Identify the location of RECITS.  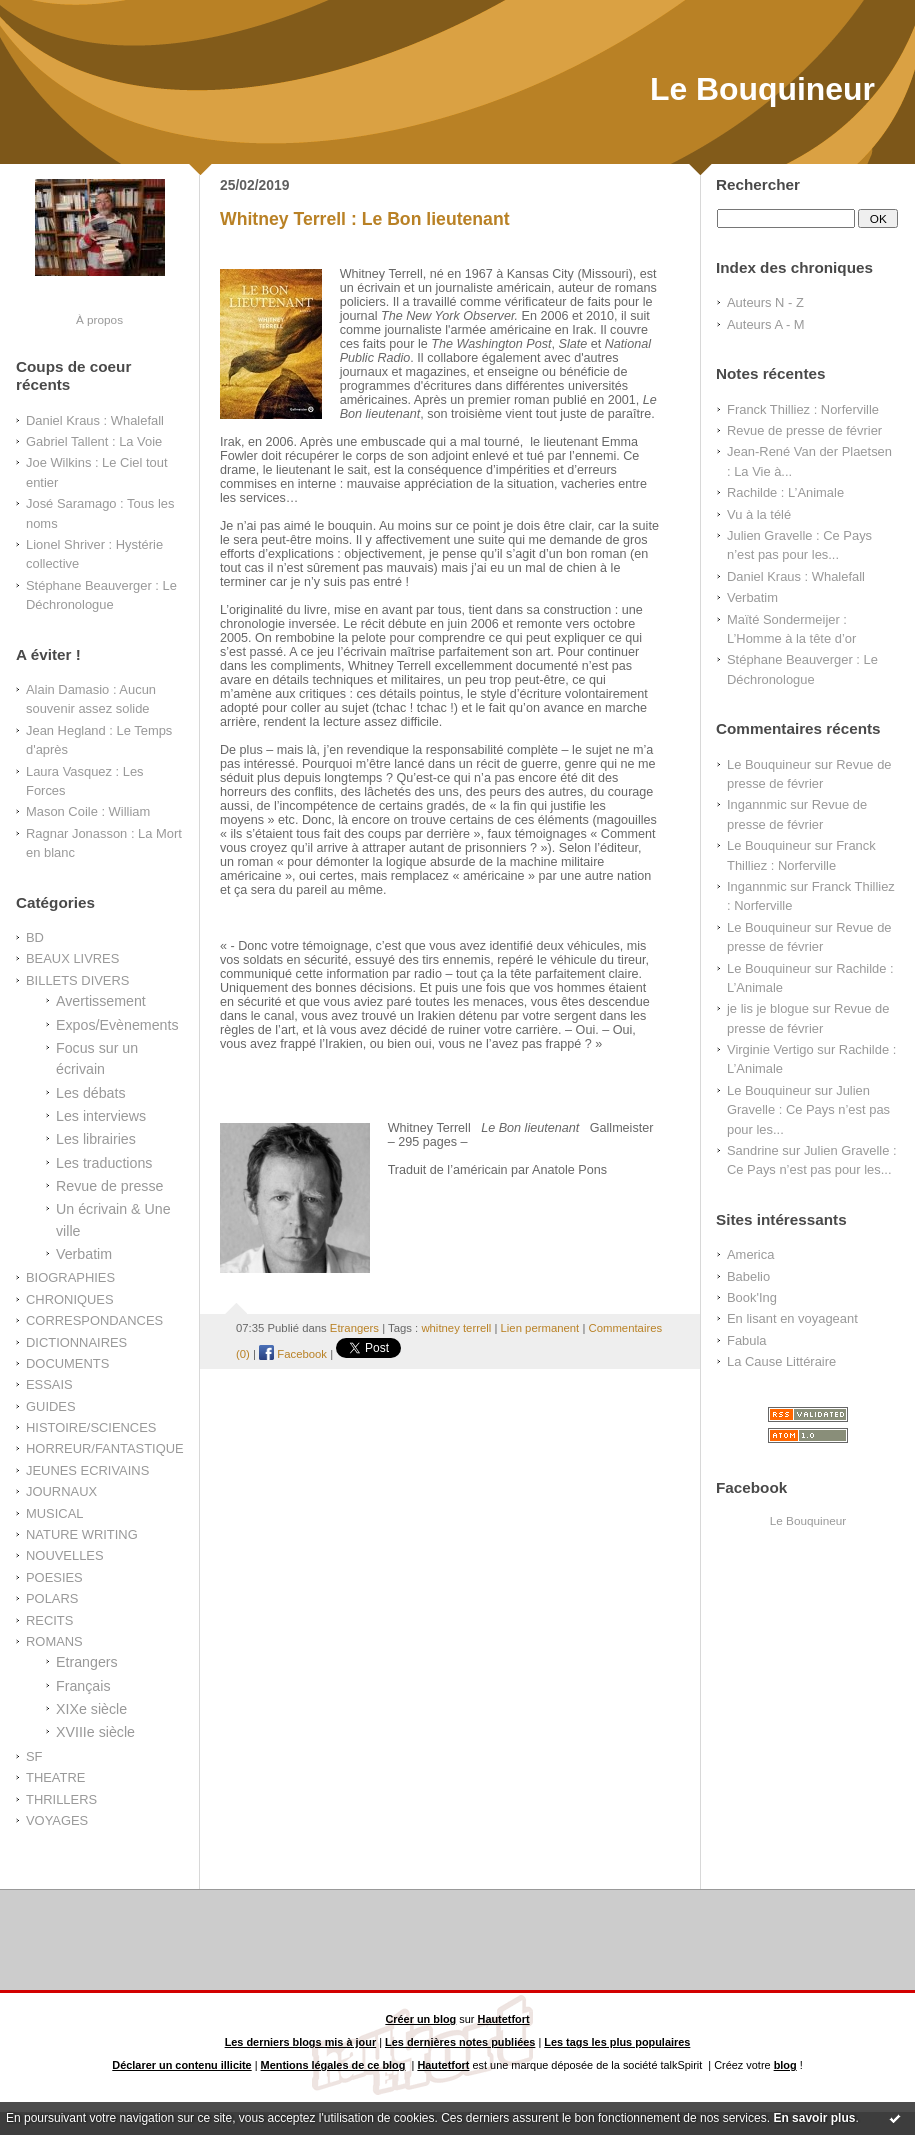
(49, 1620).